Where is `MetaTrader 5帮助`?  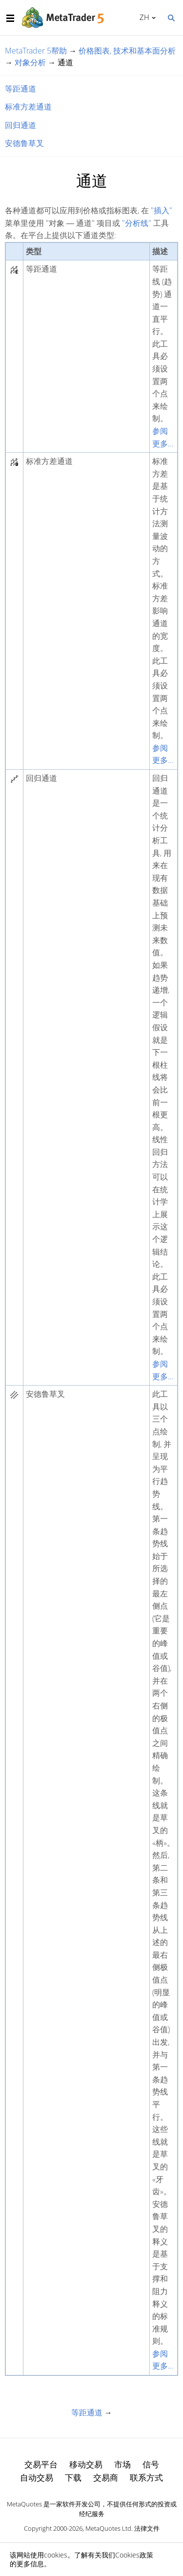
MetaTrader 5帮助 is located at coordinates (36, 50).